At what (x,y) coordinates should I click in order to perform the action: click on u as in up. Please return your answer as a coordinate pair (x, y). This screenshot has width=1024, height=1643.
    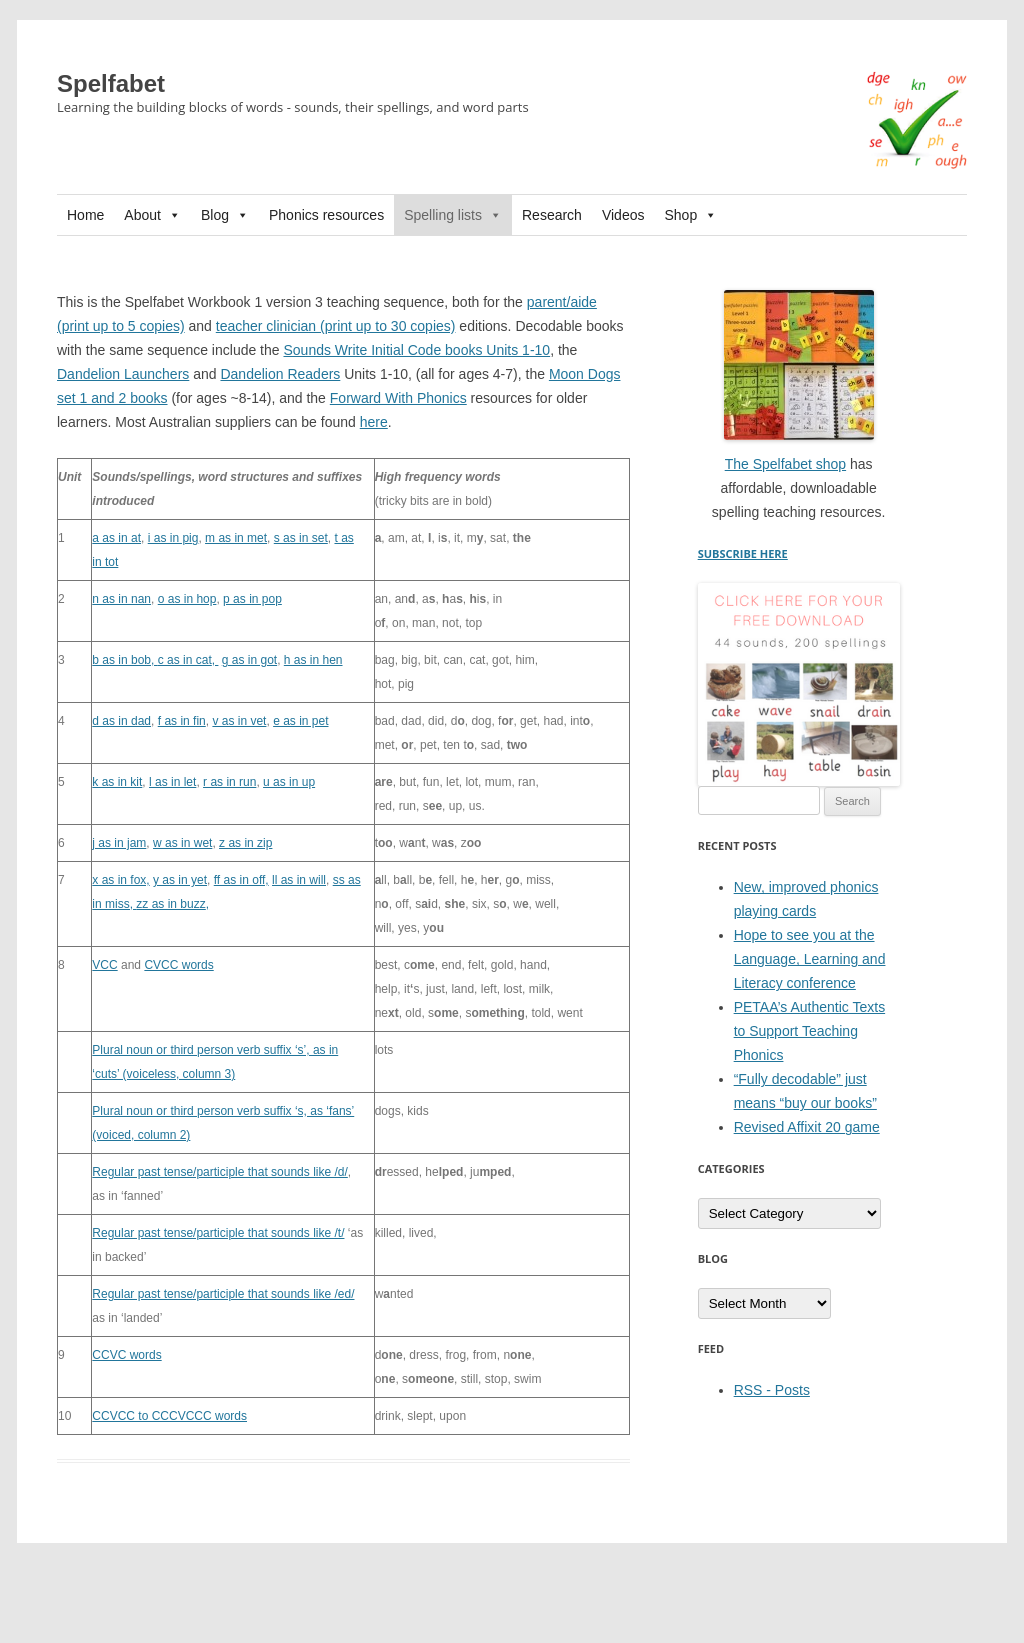
    Looking at the image, I should click on (289, 782).